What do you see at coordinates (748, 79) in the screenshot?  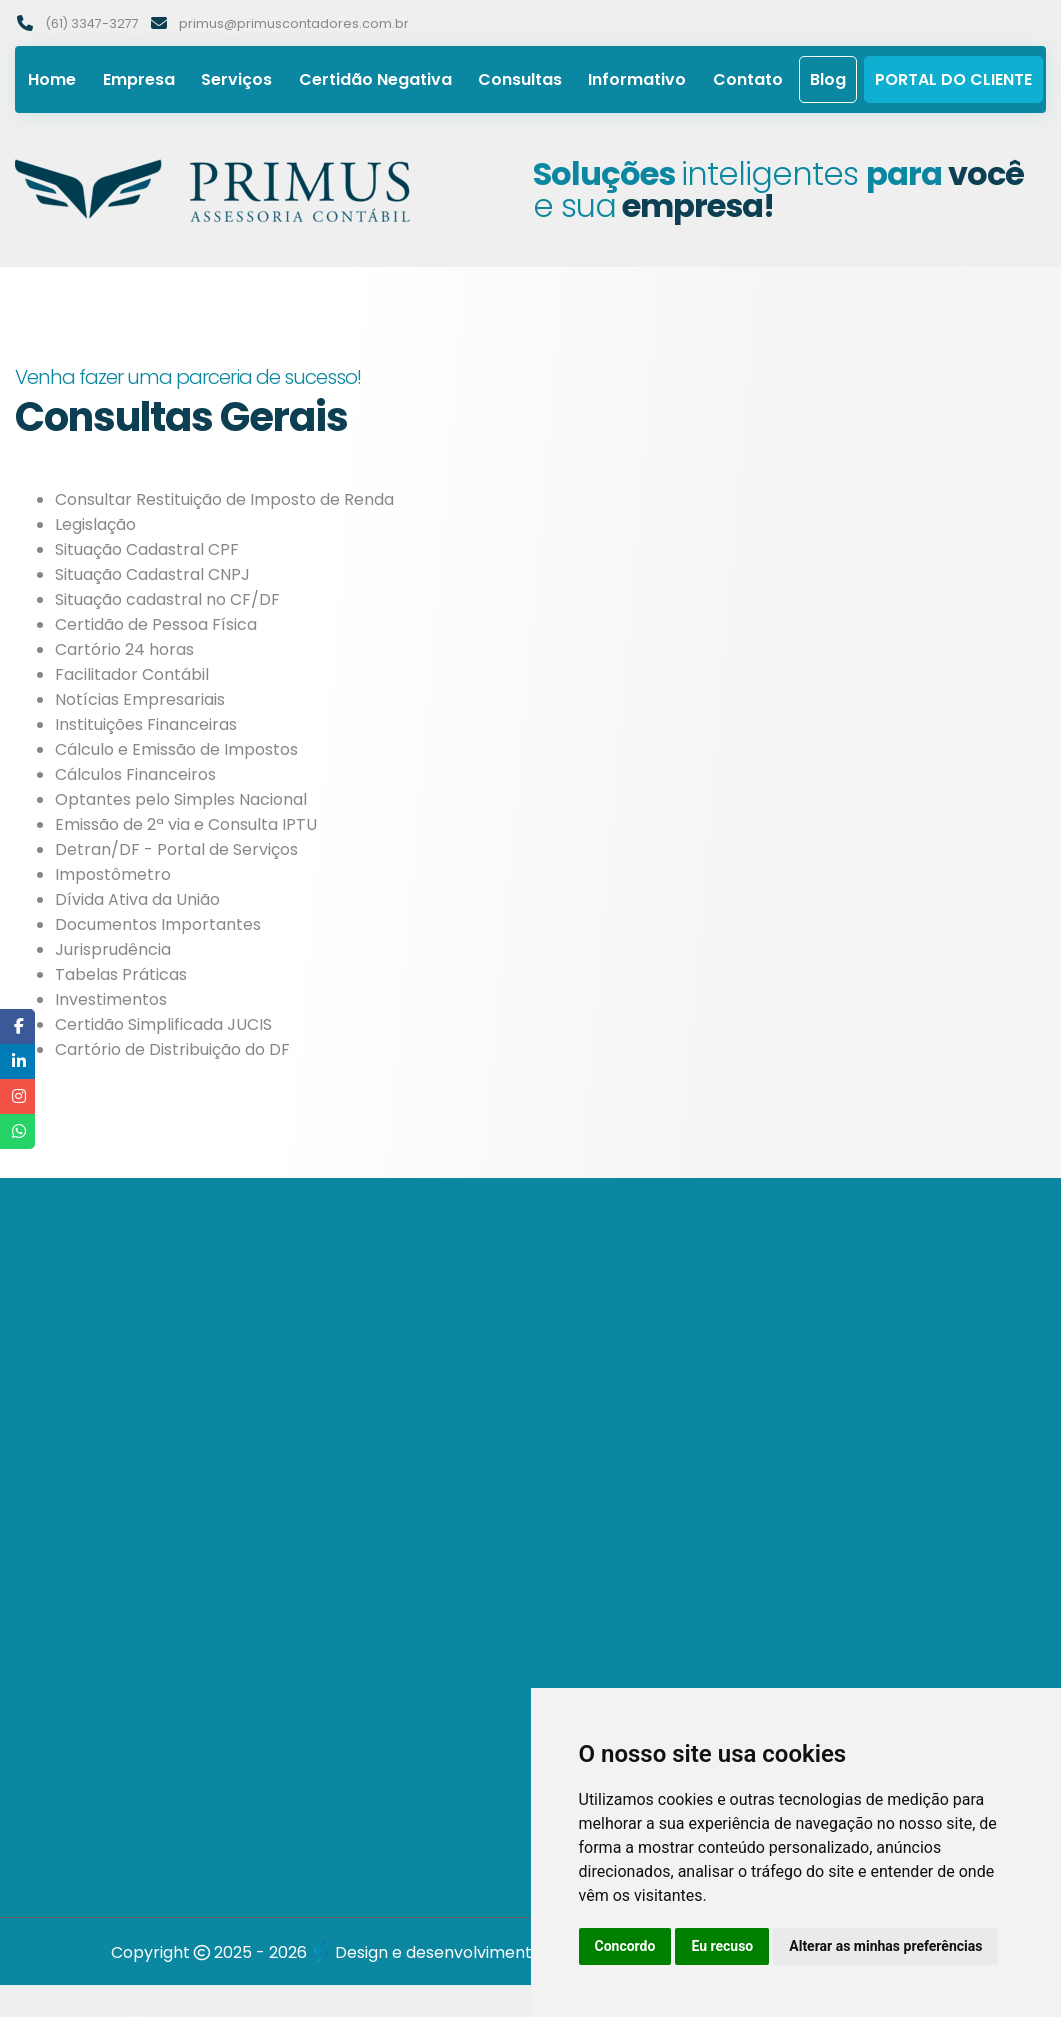 I see `Contato` at bounding box center [748, 79].